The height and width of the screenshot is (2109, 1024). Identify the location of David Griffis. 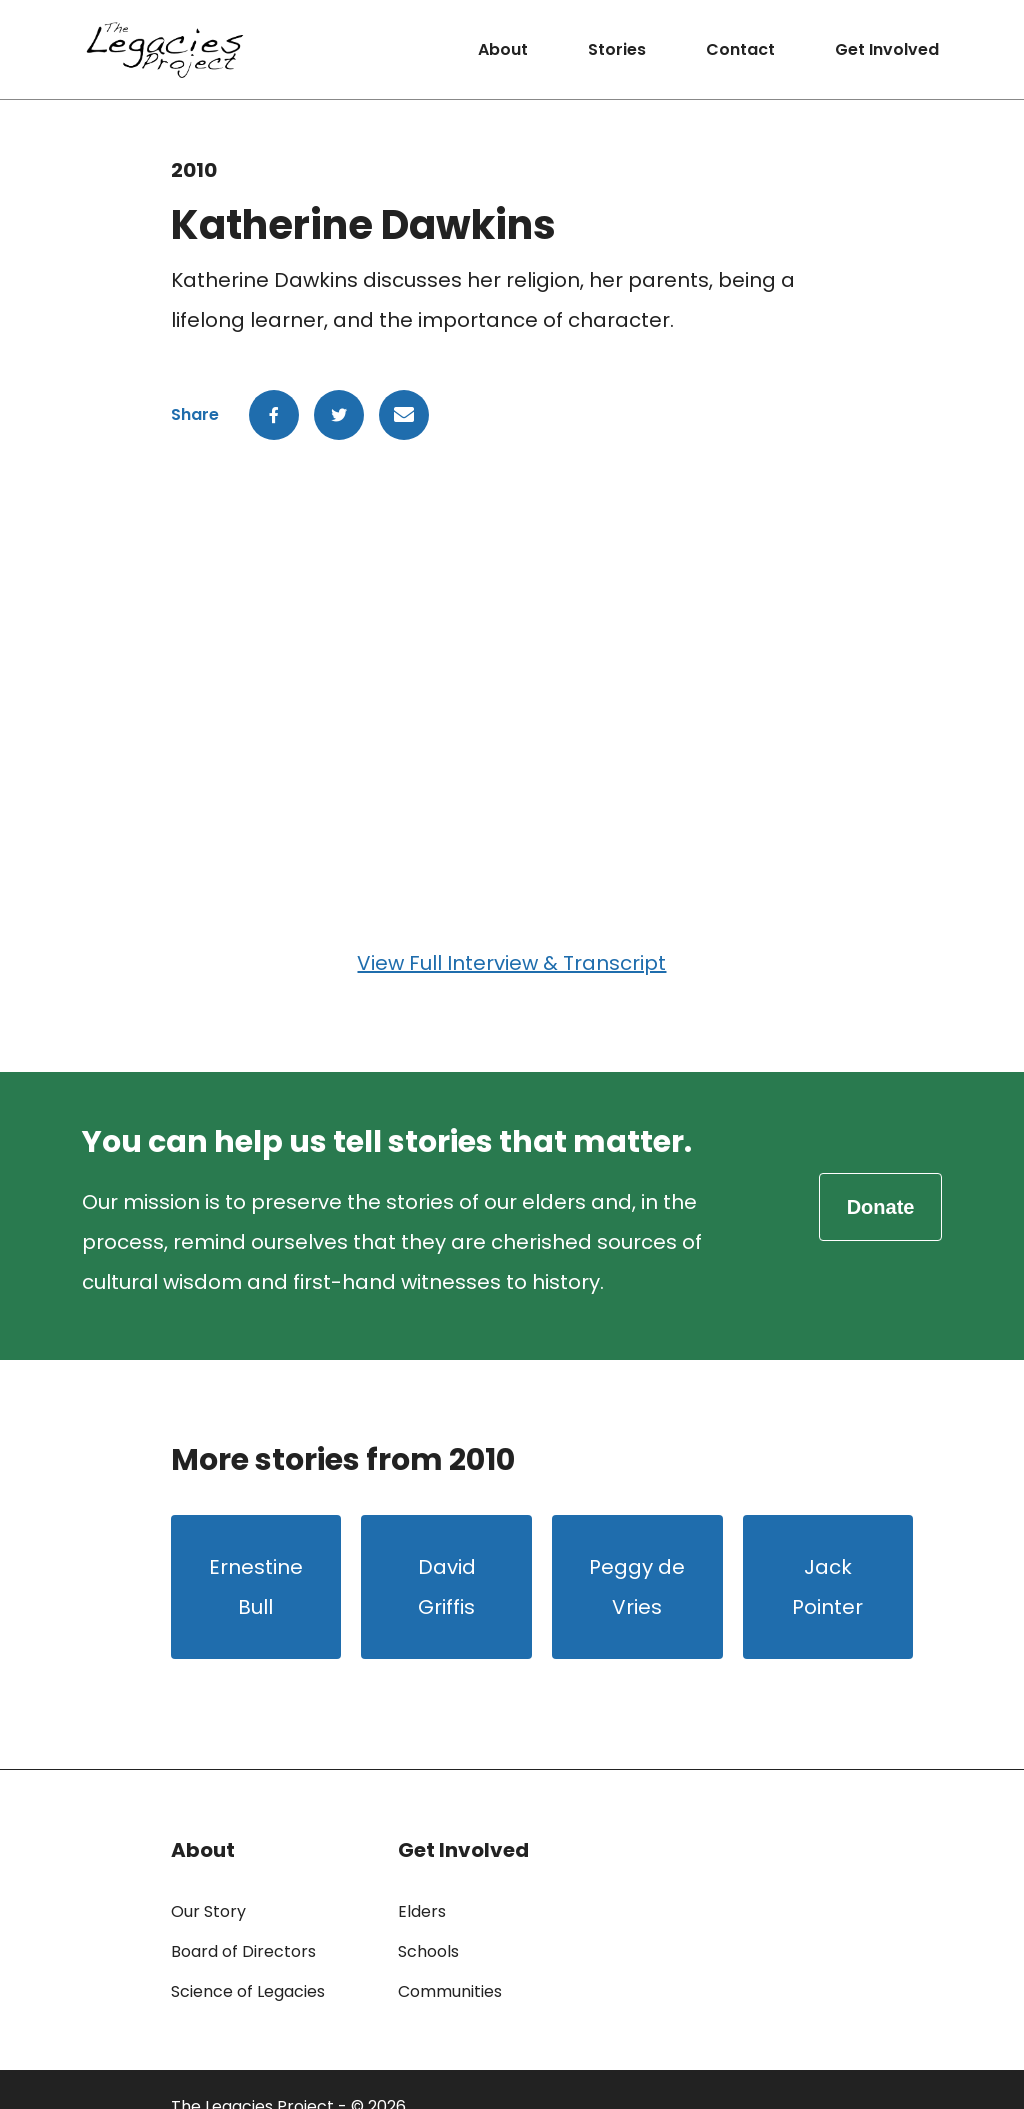
(447, 1587).